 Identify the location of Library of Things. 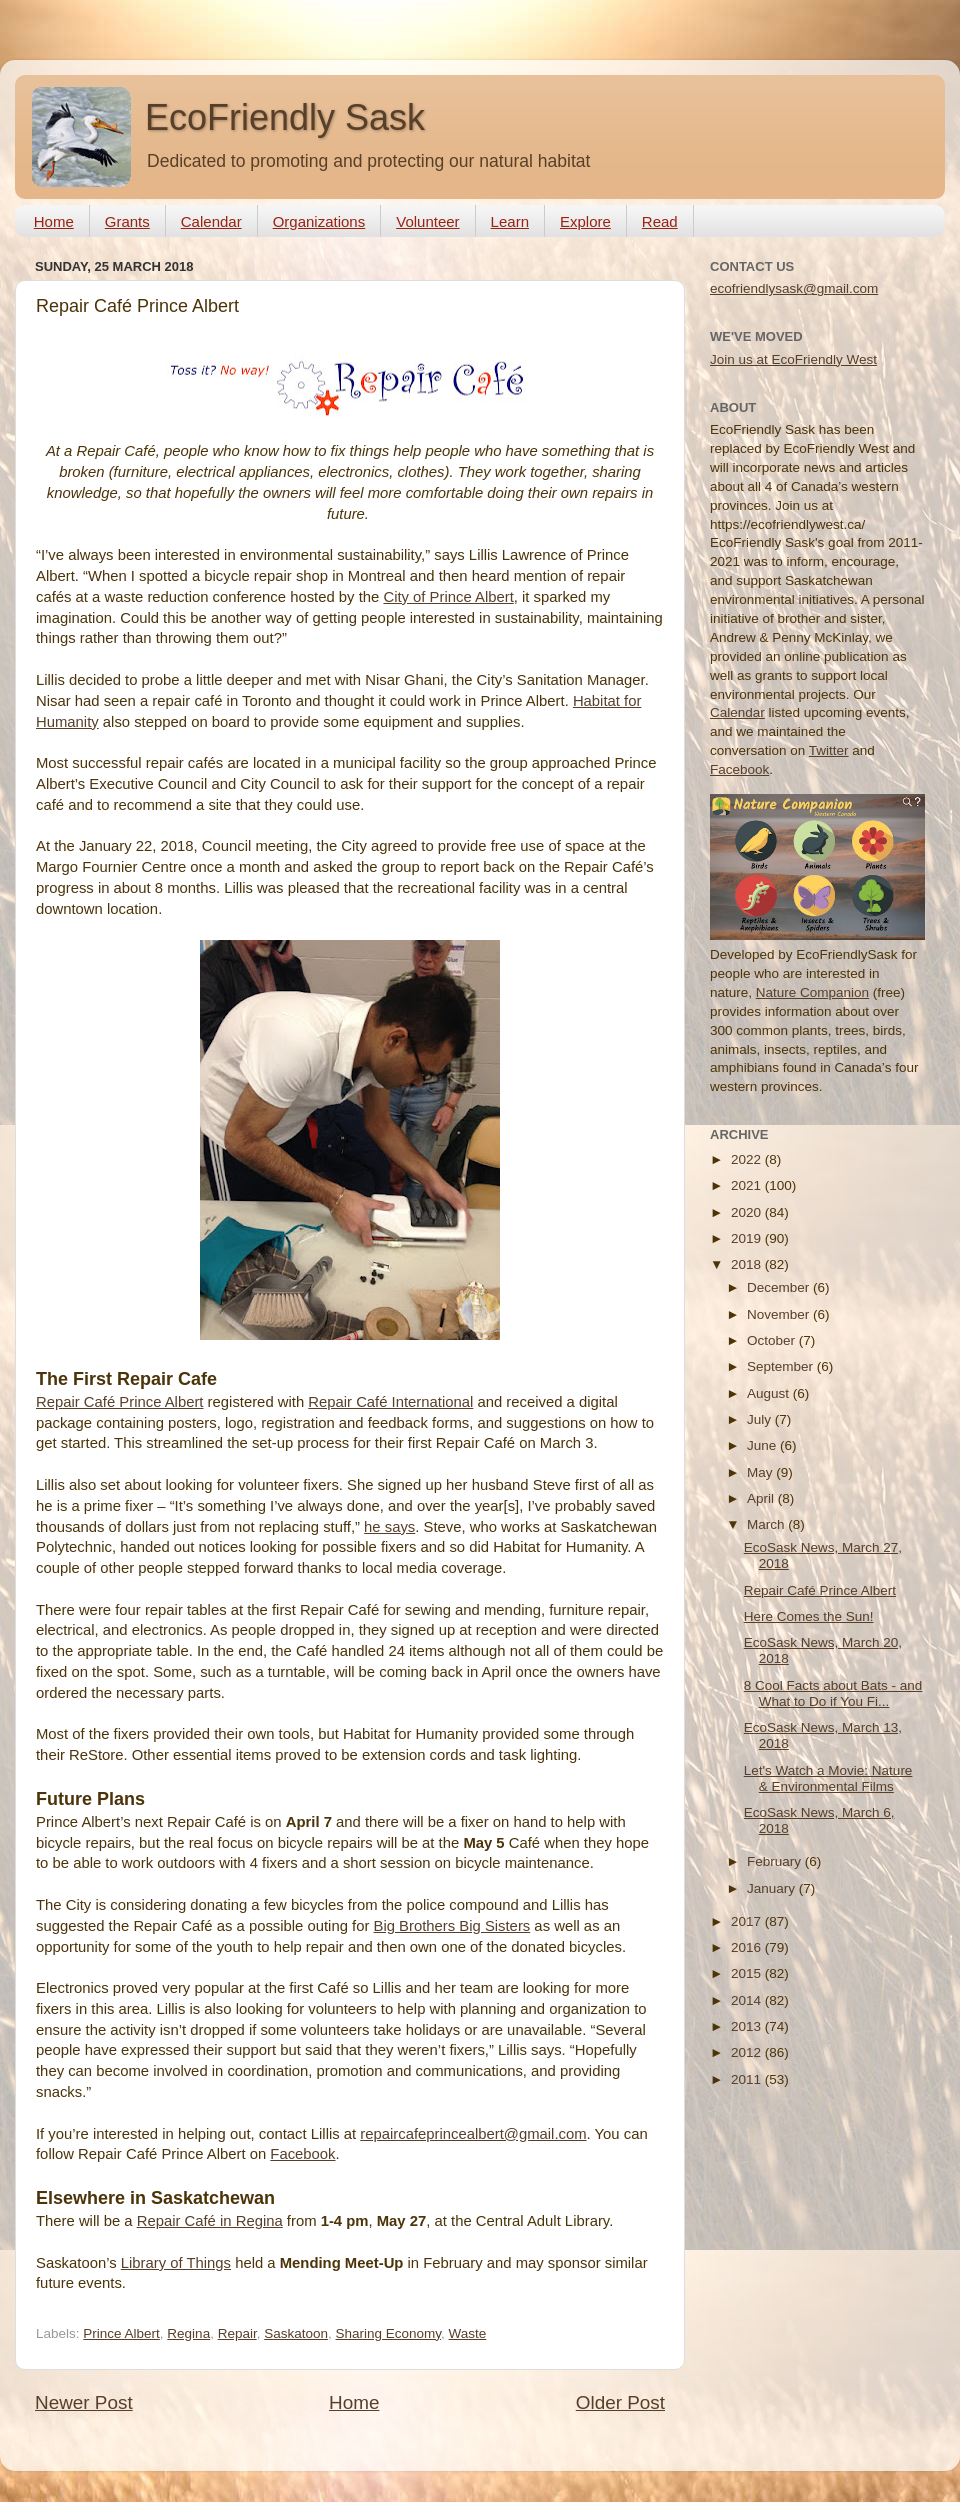
(176, 2263).